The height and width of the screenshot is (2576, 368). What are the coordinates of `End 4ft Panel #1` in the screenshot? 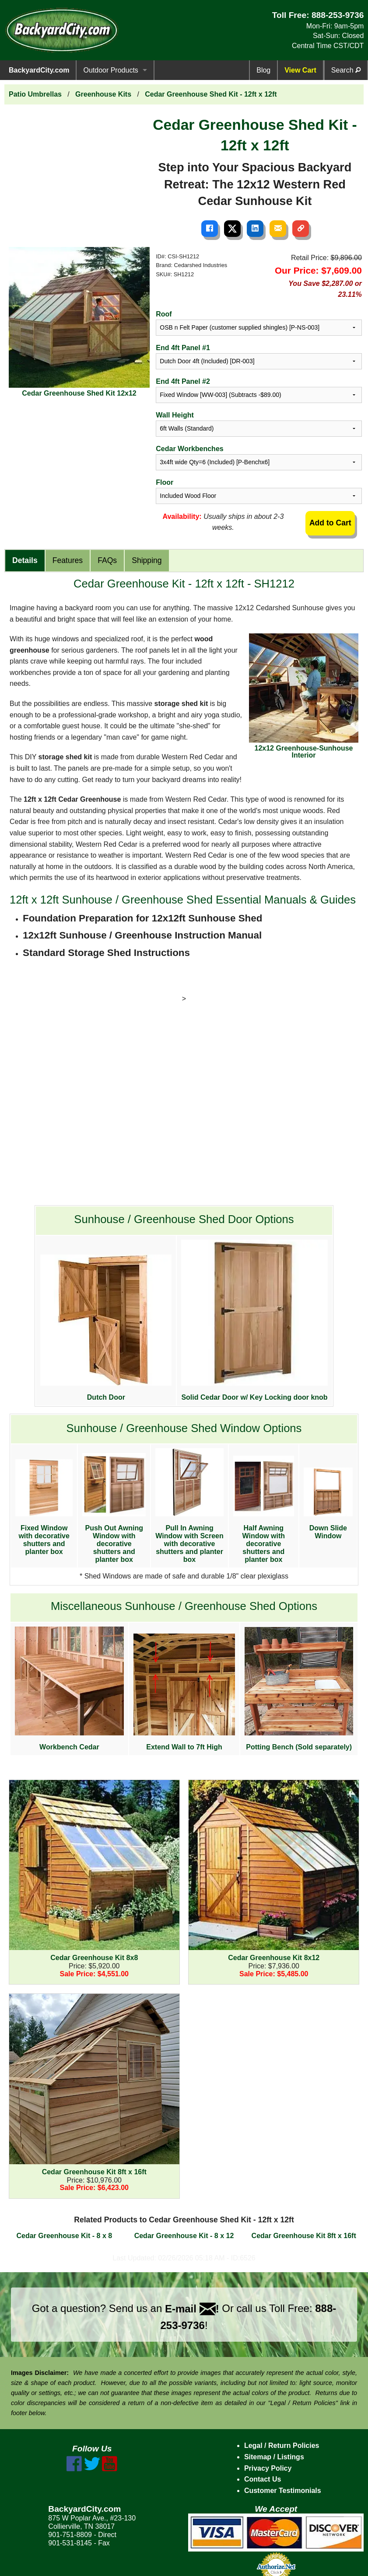 It's located at (183, 347).